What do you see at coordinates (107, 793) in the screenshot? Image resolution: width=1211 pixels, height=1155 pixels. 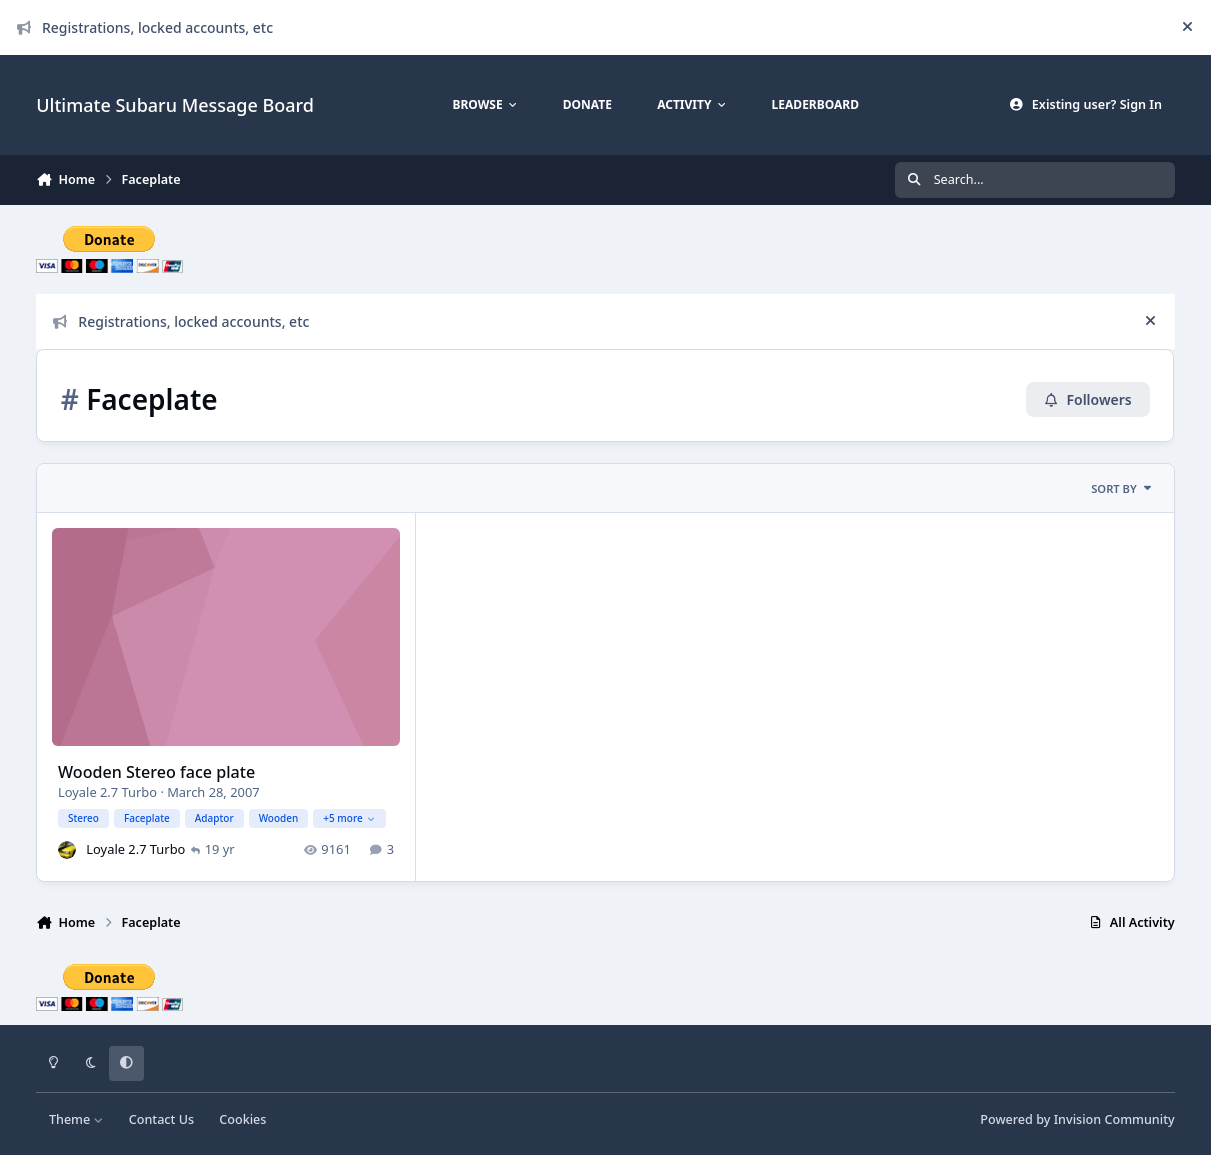 I see `Loyale 2.7 Turbo` at bounding box center [107, 793].